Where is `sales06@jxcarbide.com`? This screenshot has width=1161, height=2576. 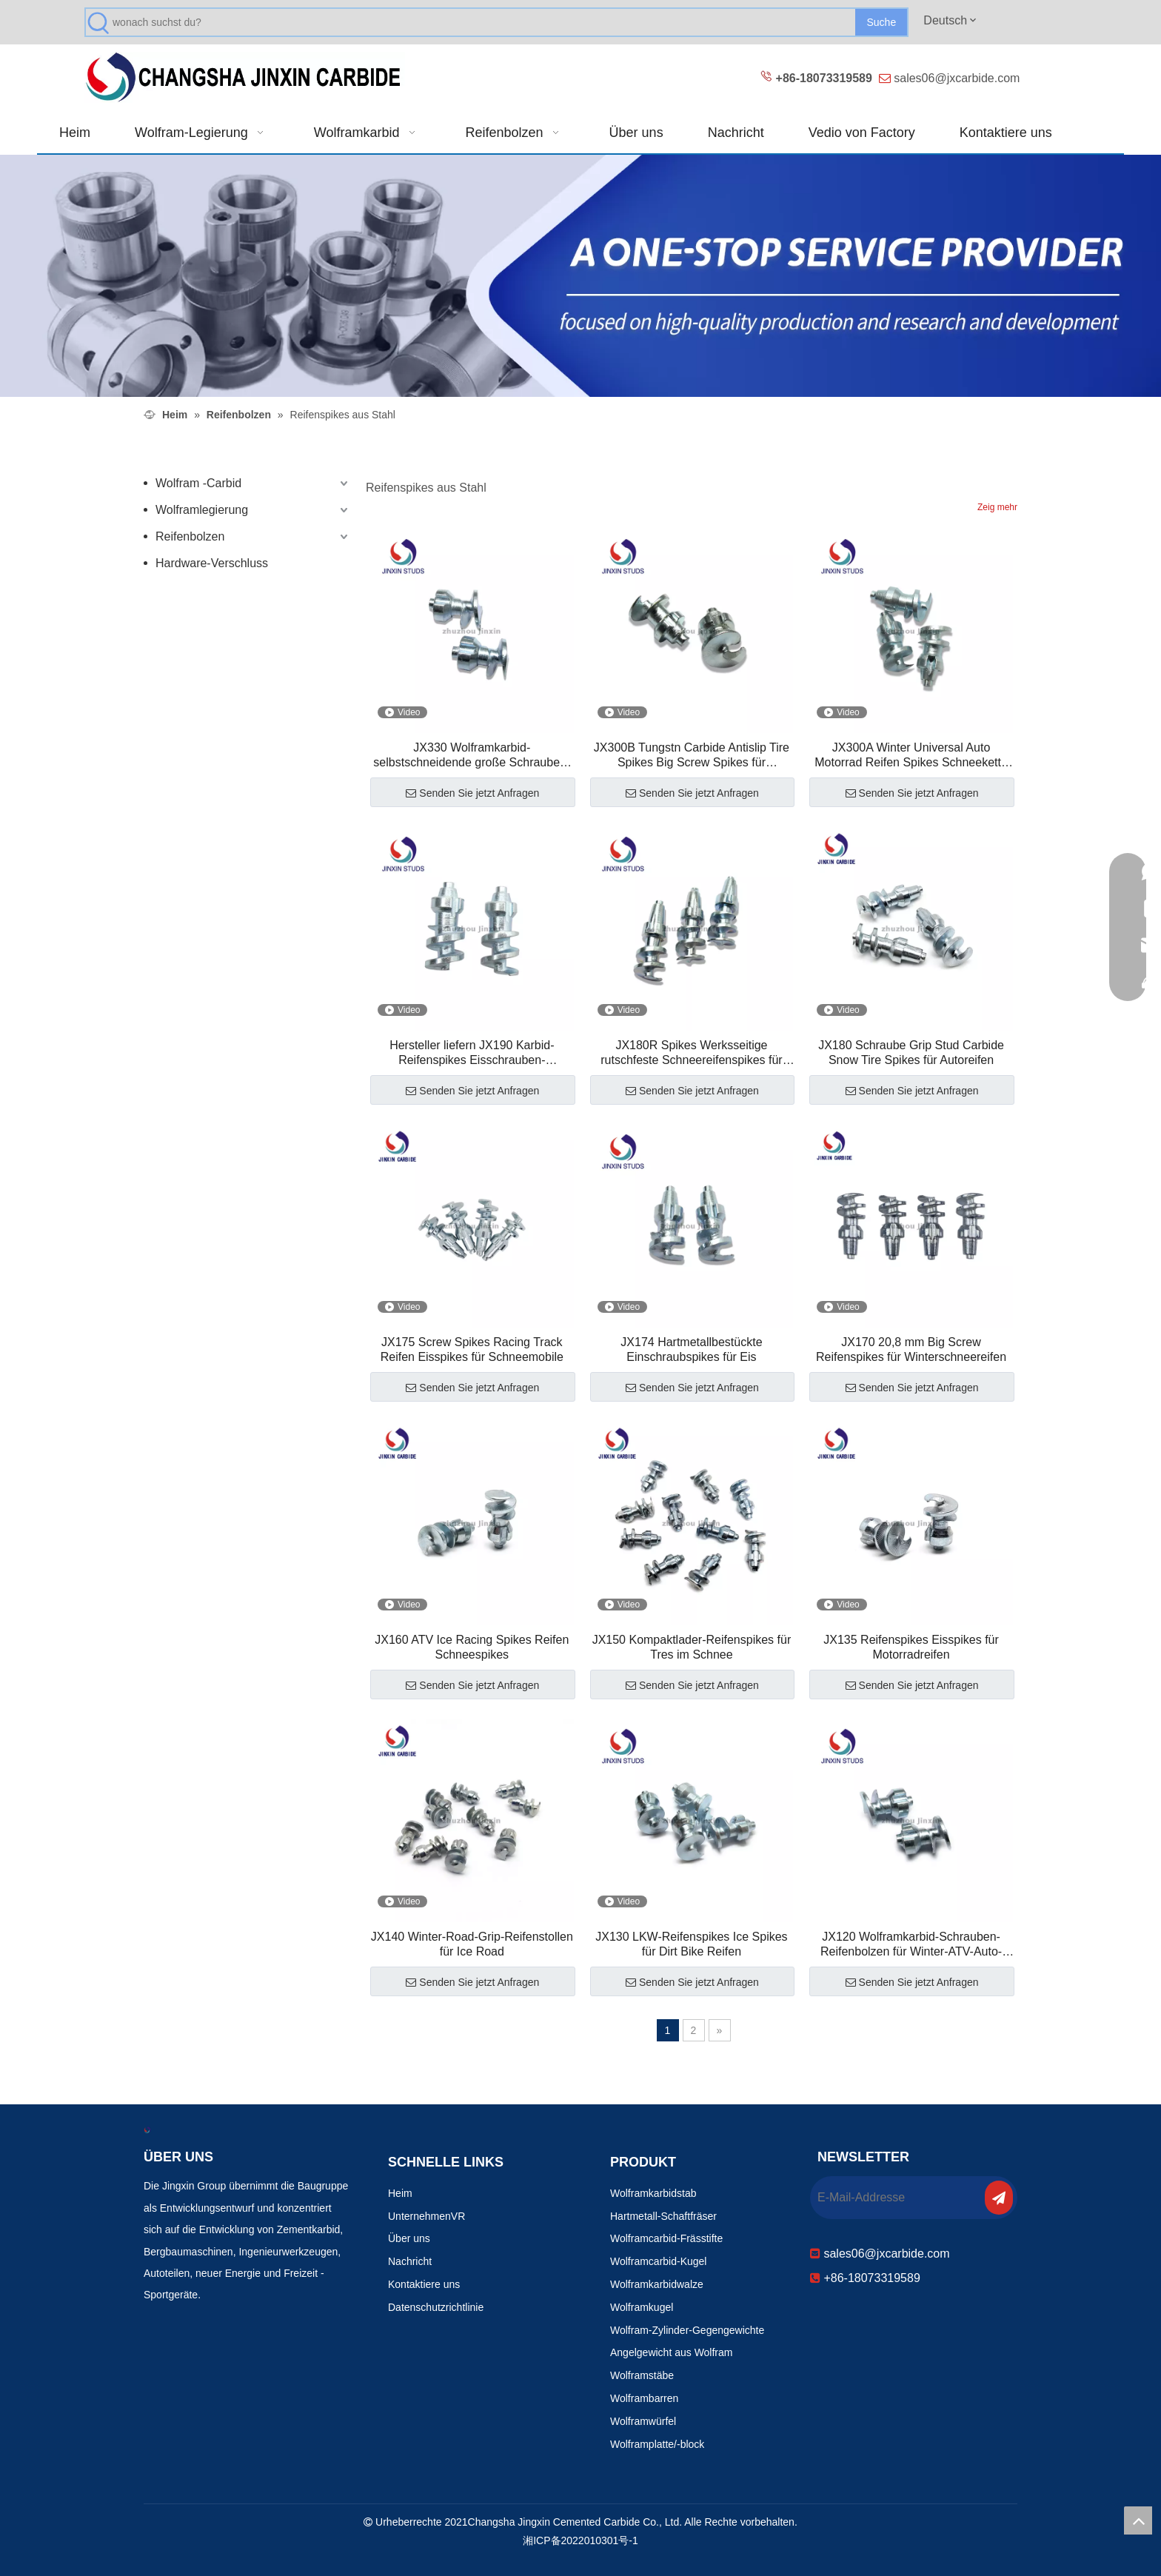
sales06@jxcarbide.com is located at coordinates (957, 78).